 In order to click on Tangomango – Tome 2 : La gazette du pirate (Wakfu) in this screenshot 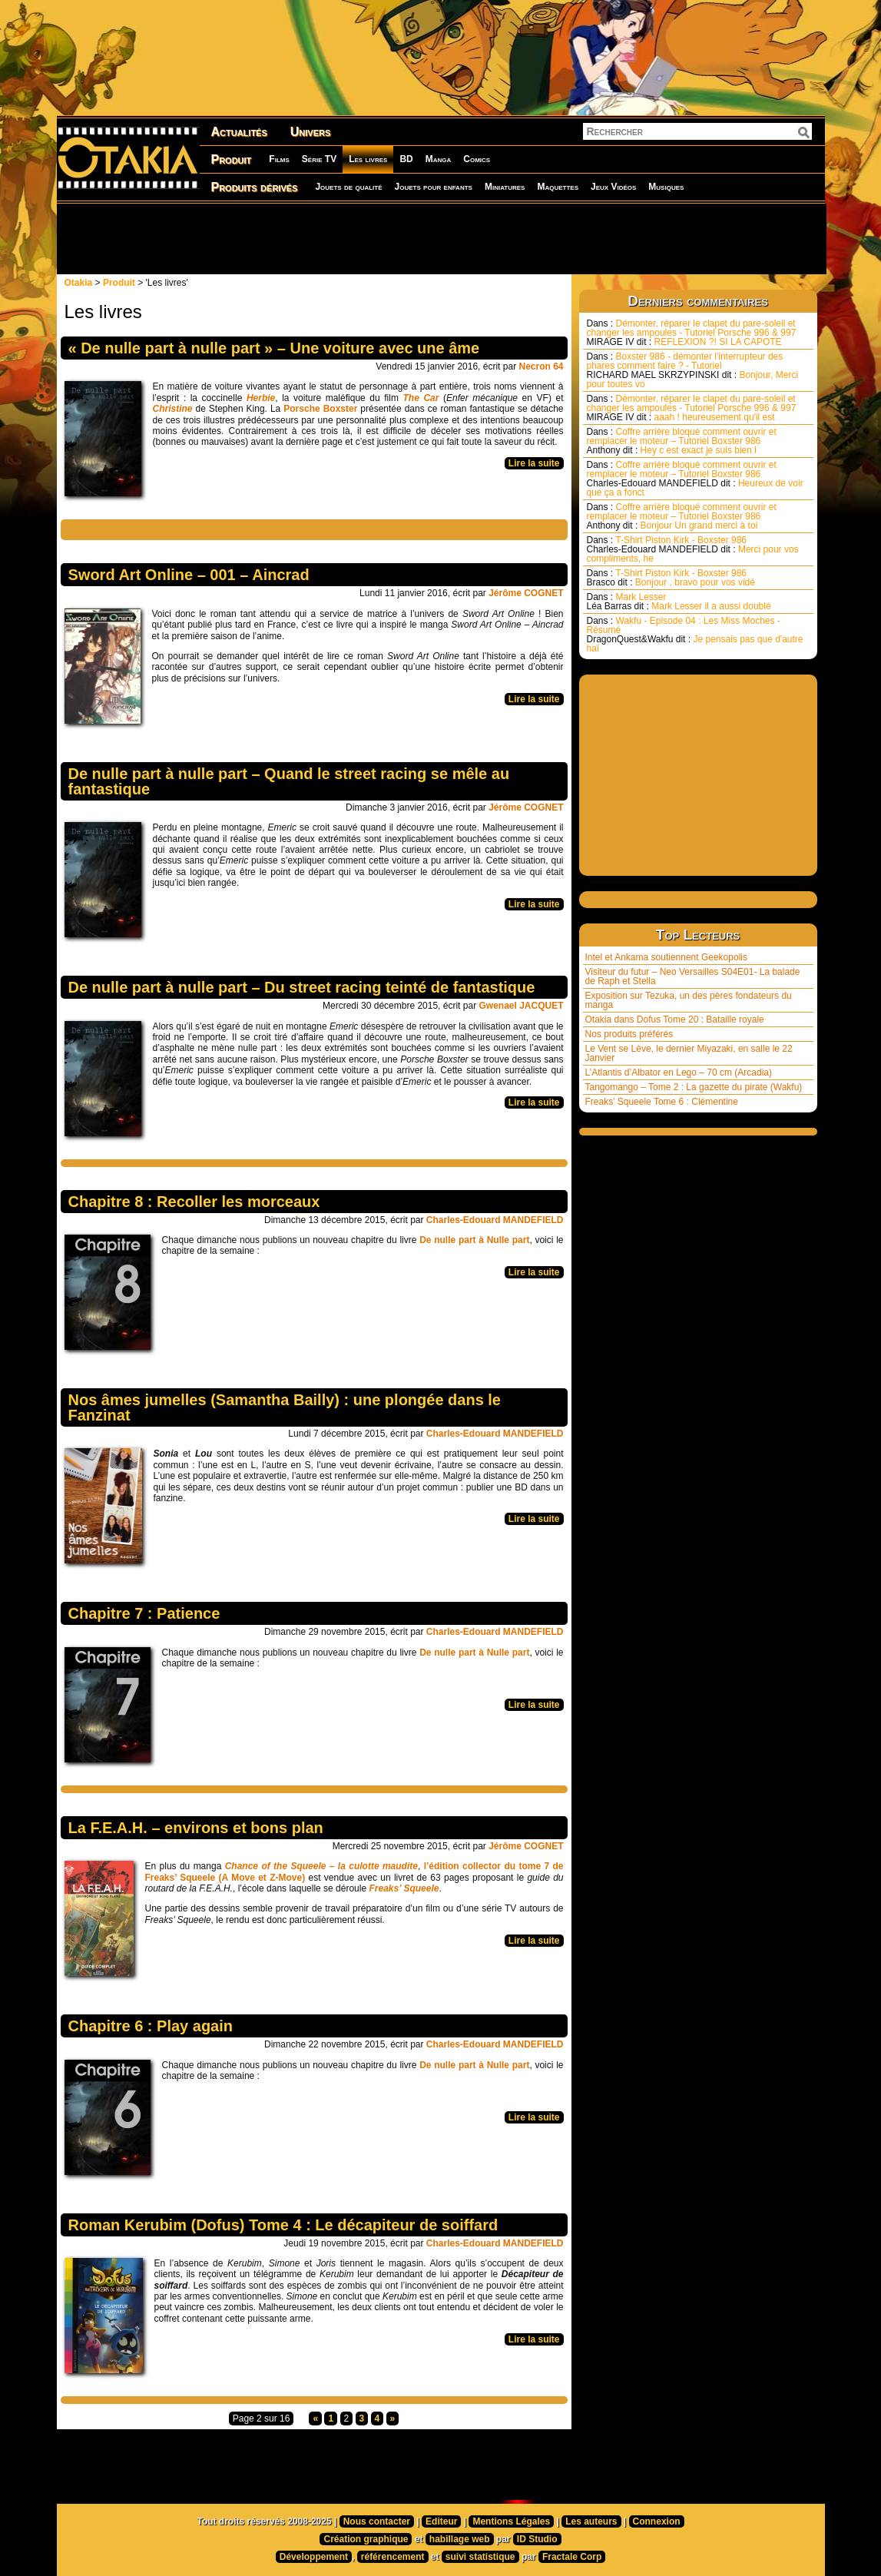, I will do `click(694, 1087)`.